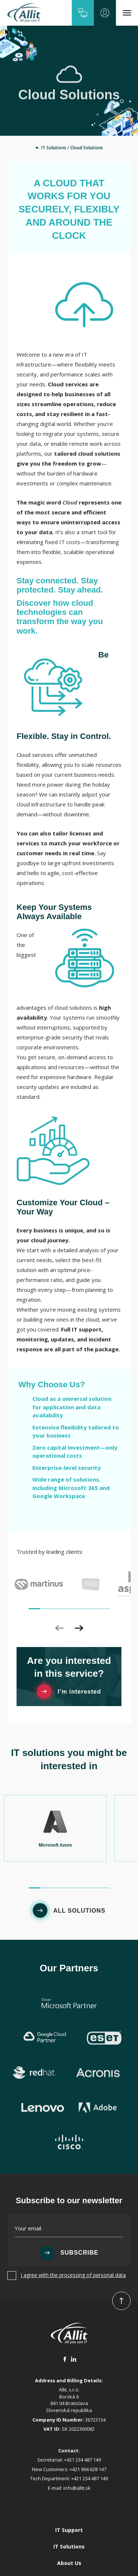 The height and width of the screenshot is (2576, 138). What do you see at coordinates (82, 2390) in the screenshot?
I see `+421 234 487 149` at bounding box center [82, 2390].